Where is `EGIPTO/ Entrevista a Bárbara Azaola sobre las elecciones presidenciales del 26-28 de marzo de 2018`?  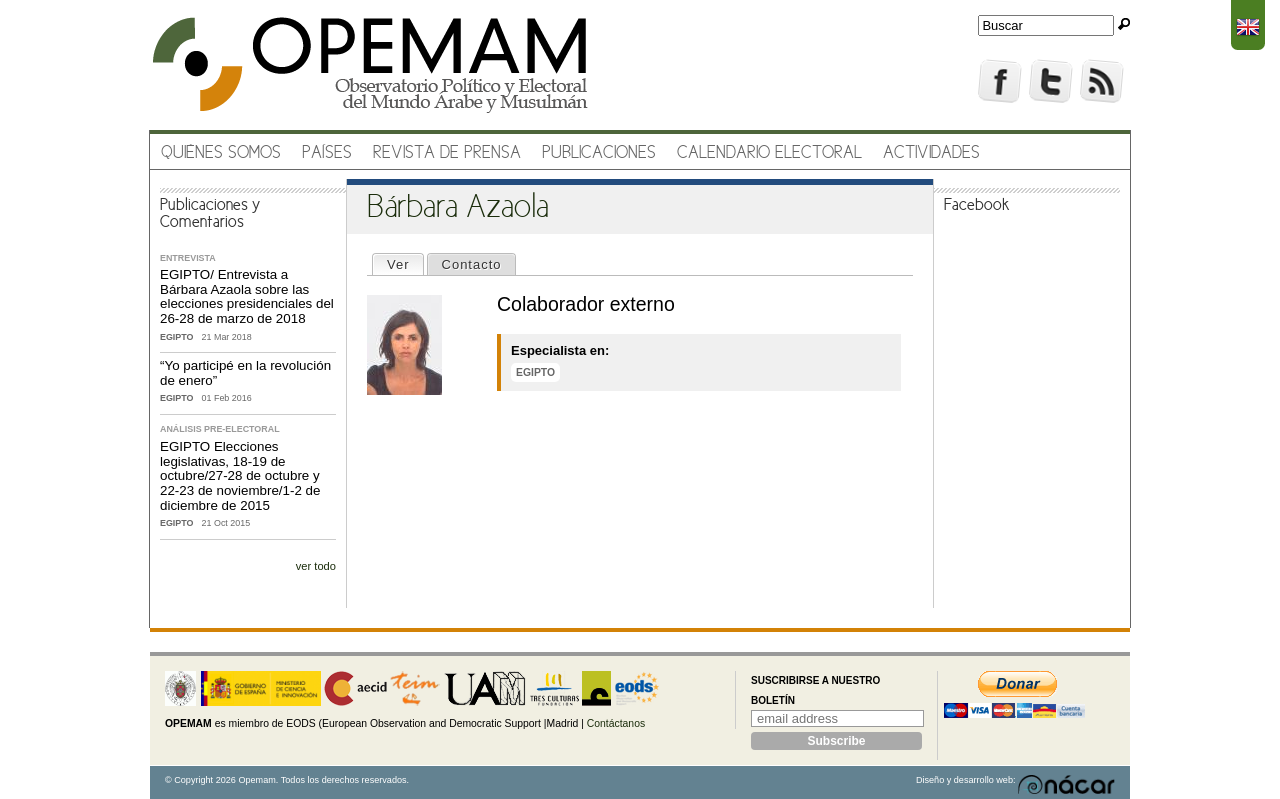
EGIPTO/ Entrevista a Bárbara Azaola sobre las elecciones presidenciales del 26-28 de marzo de 2018 is located at coordinates (247, 296).